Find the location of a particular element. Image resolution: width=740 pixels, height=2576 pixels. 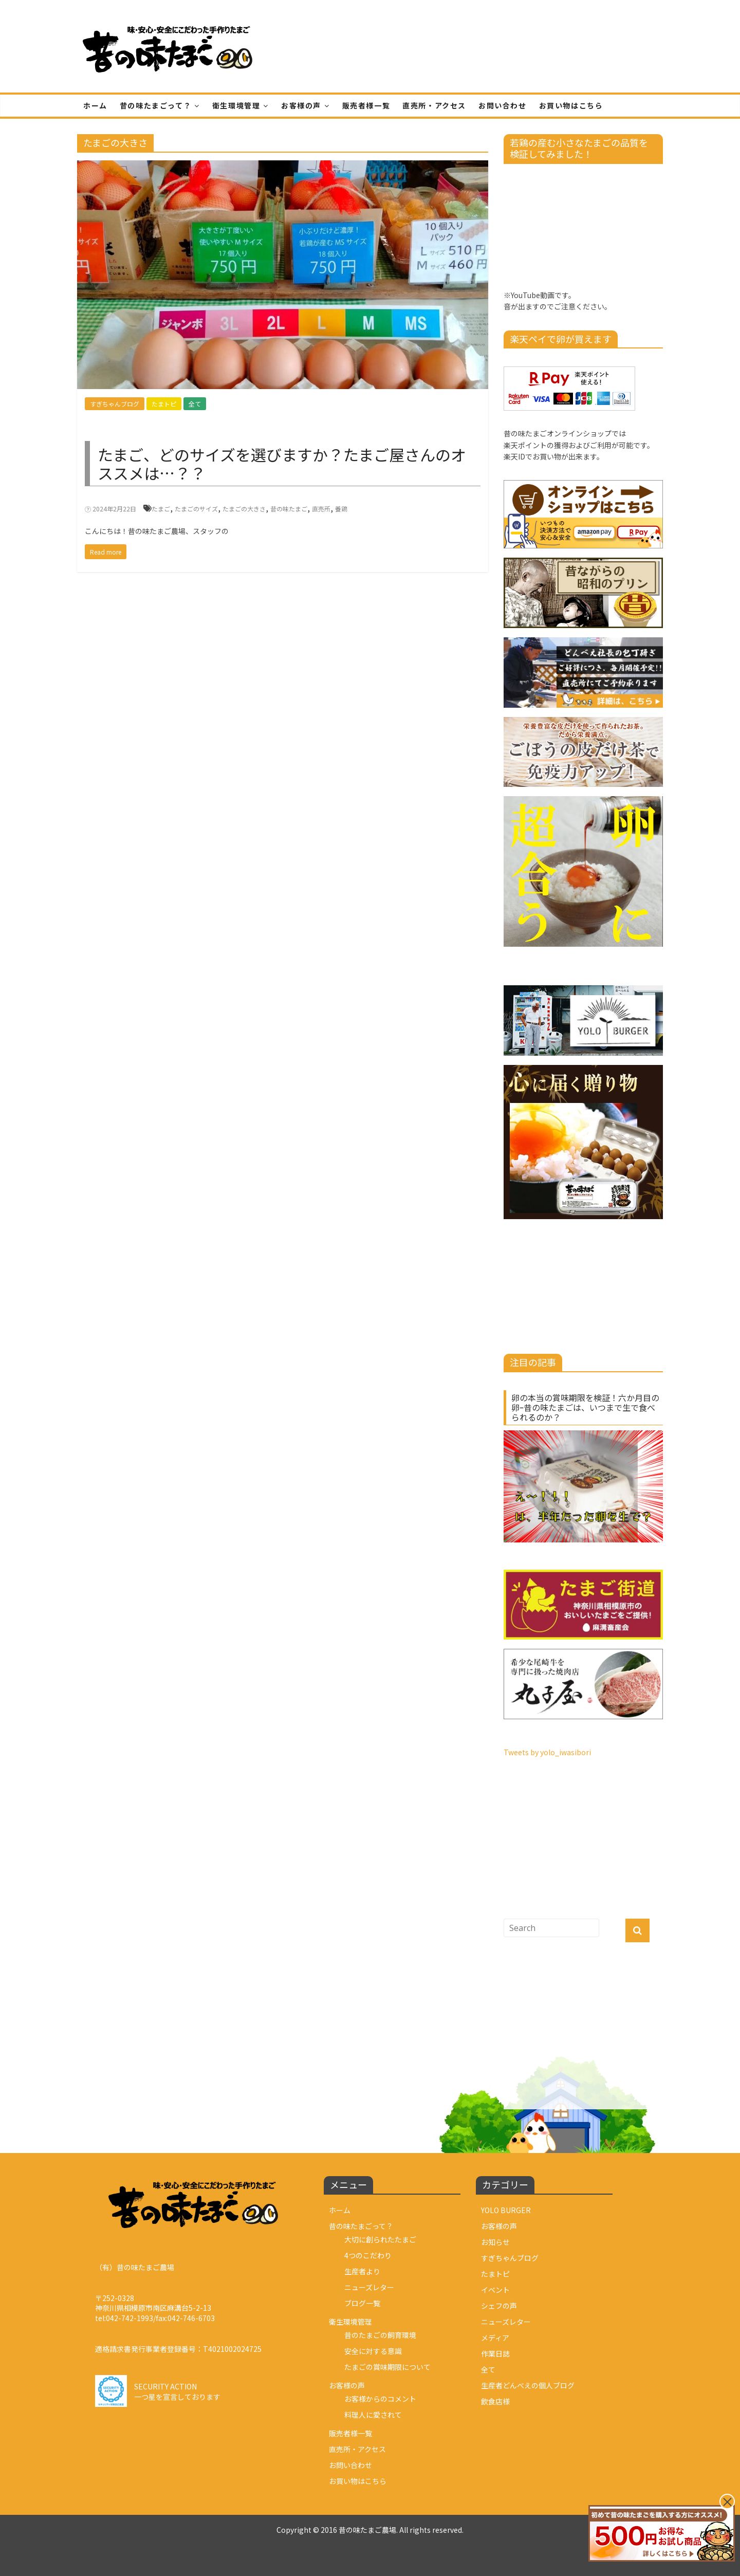

たまご is located at coordinates (161, 508).